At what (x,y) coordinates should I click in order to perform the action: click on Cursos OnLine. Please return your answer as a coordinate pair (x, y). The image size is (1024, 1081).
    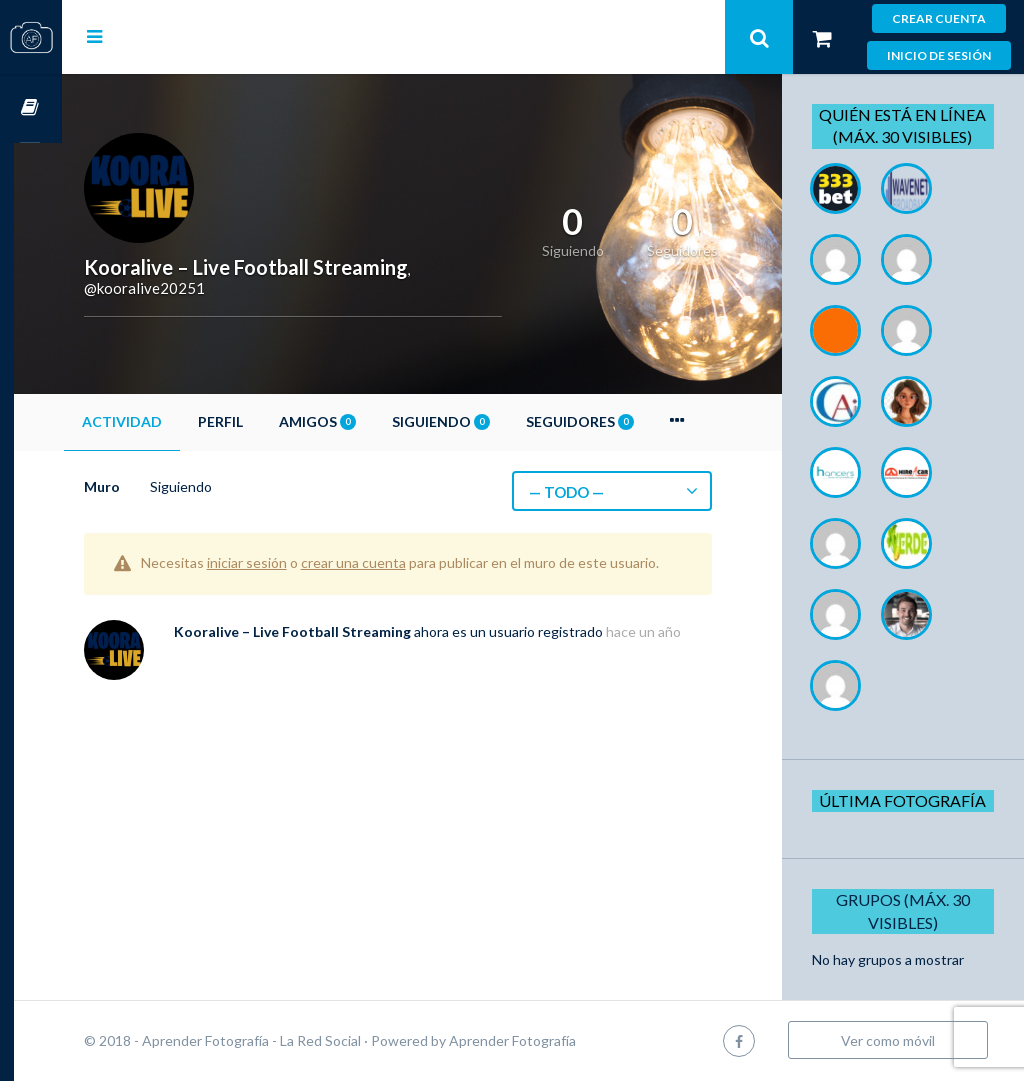
    Looking at the image, I should click on (31, 108).